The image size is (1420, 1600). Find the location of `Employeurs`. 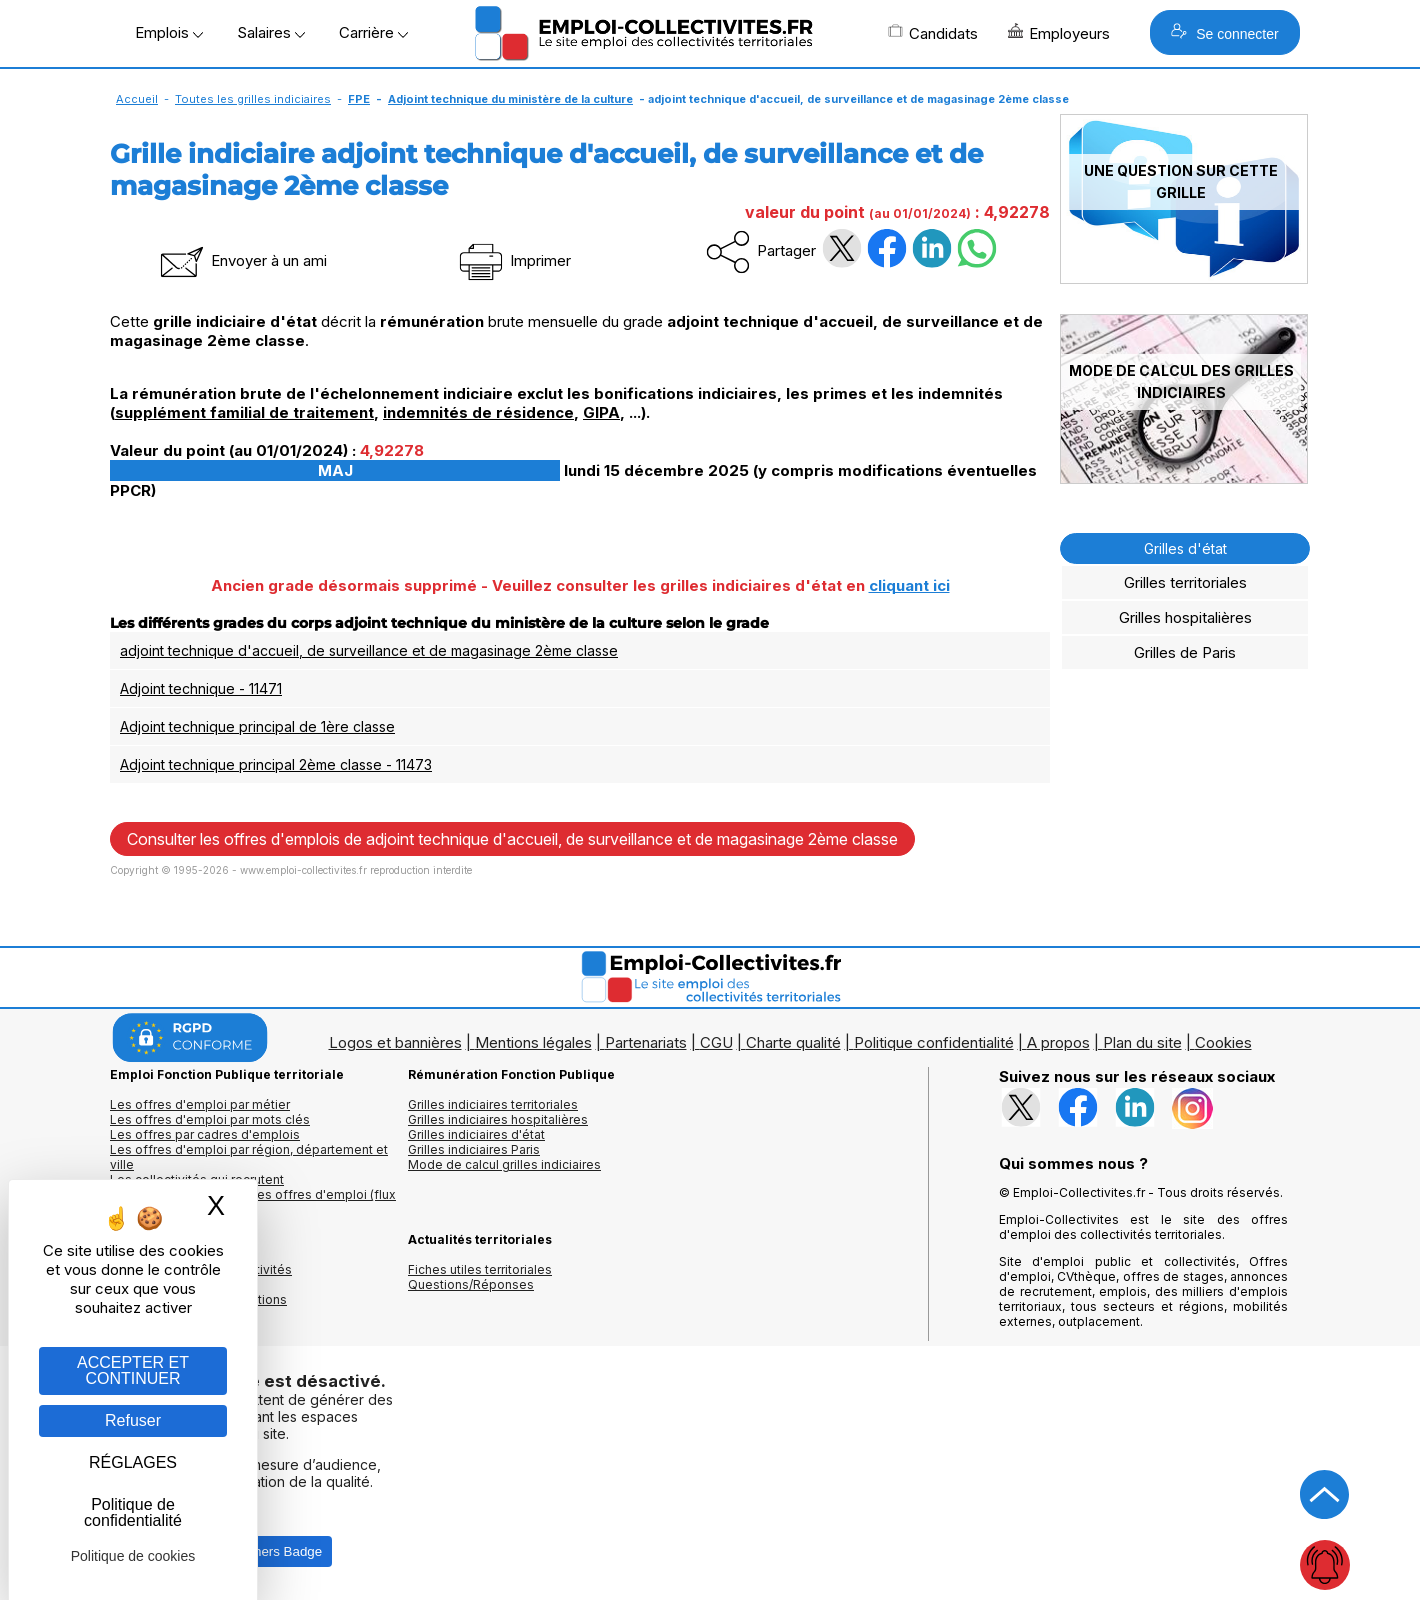

Employeurs is located at coordinates (1059, 33).